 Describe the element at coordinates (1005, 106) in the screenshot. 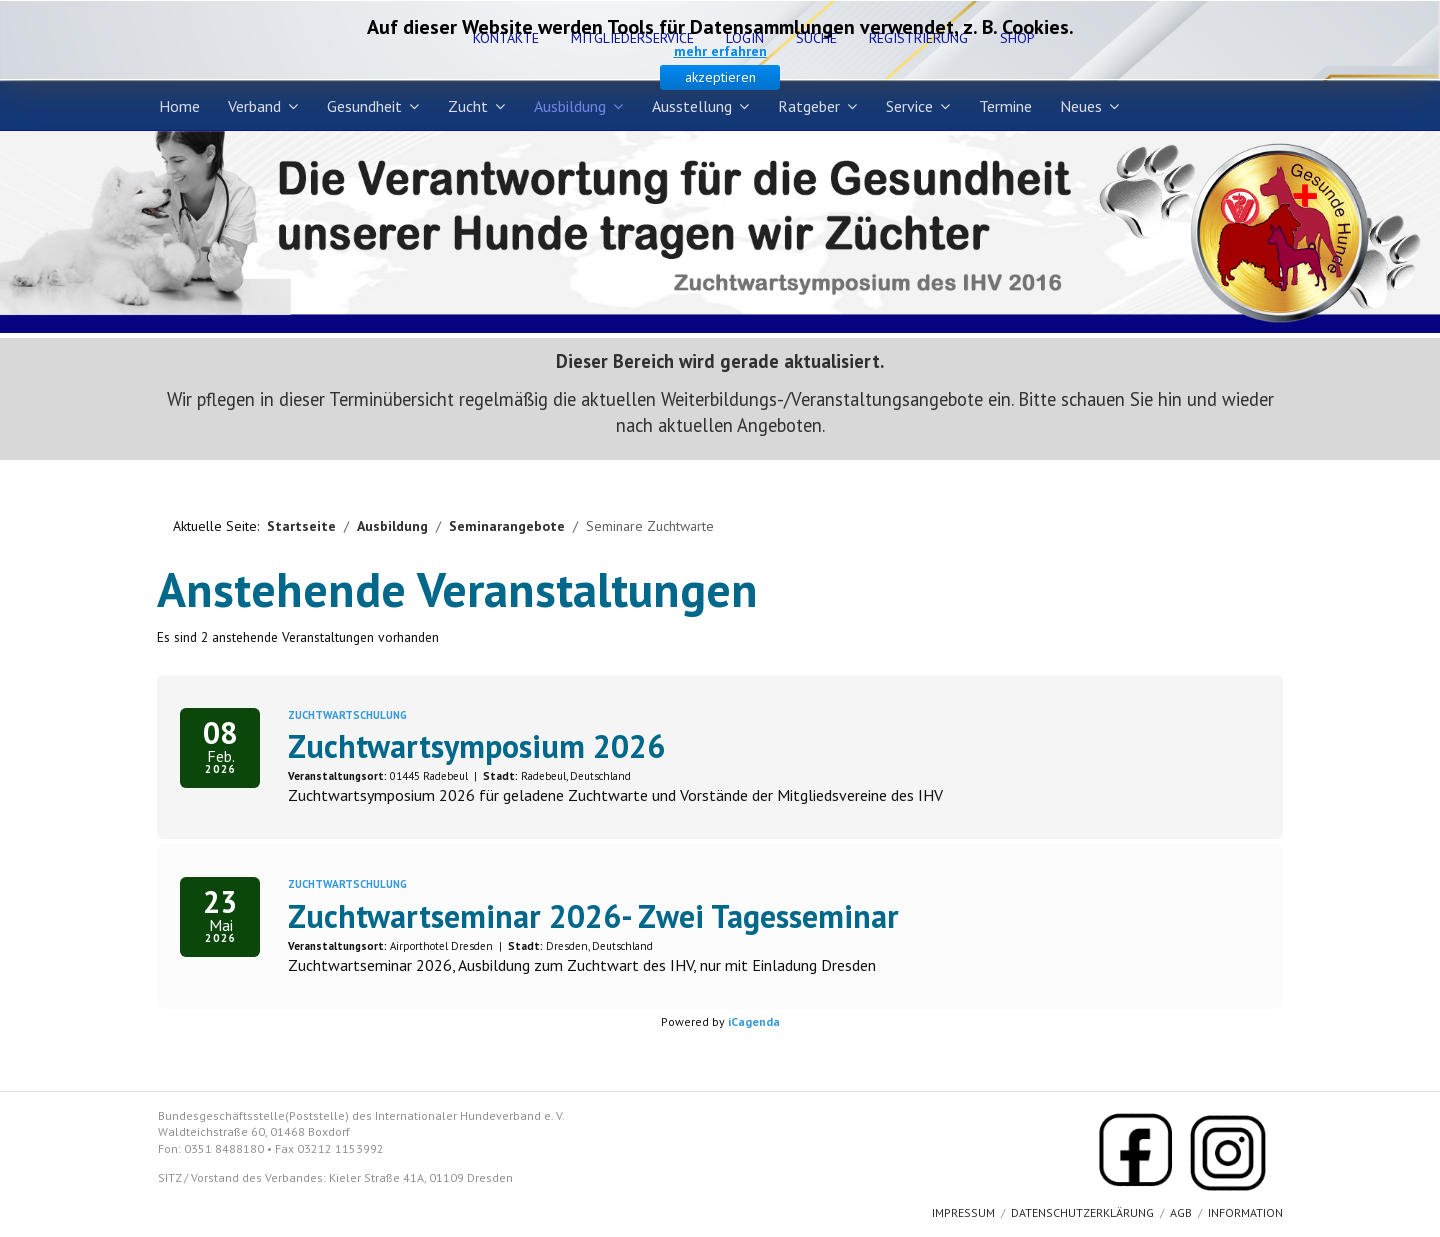

I see `Termine` at that location.